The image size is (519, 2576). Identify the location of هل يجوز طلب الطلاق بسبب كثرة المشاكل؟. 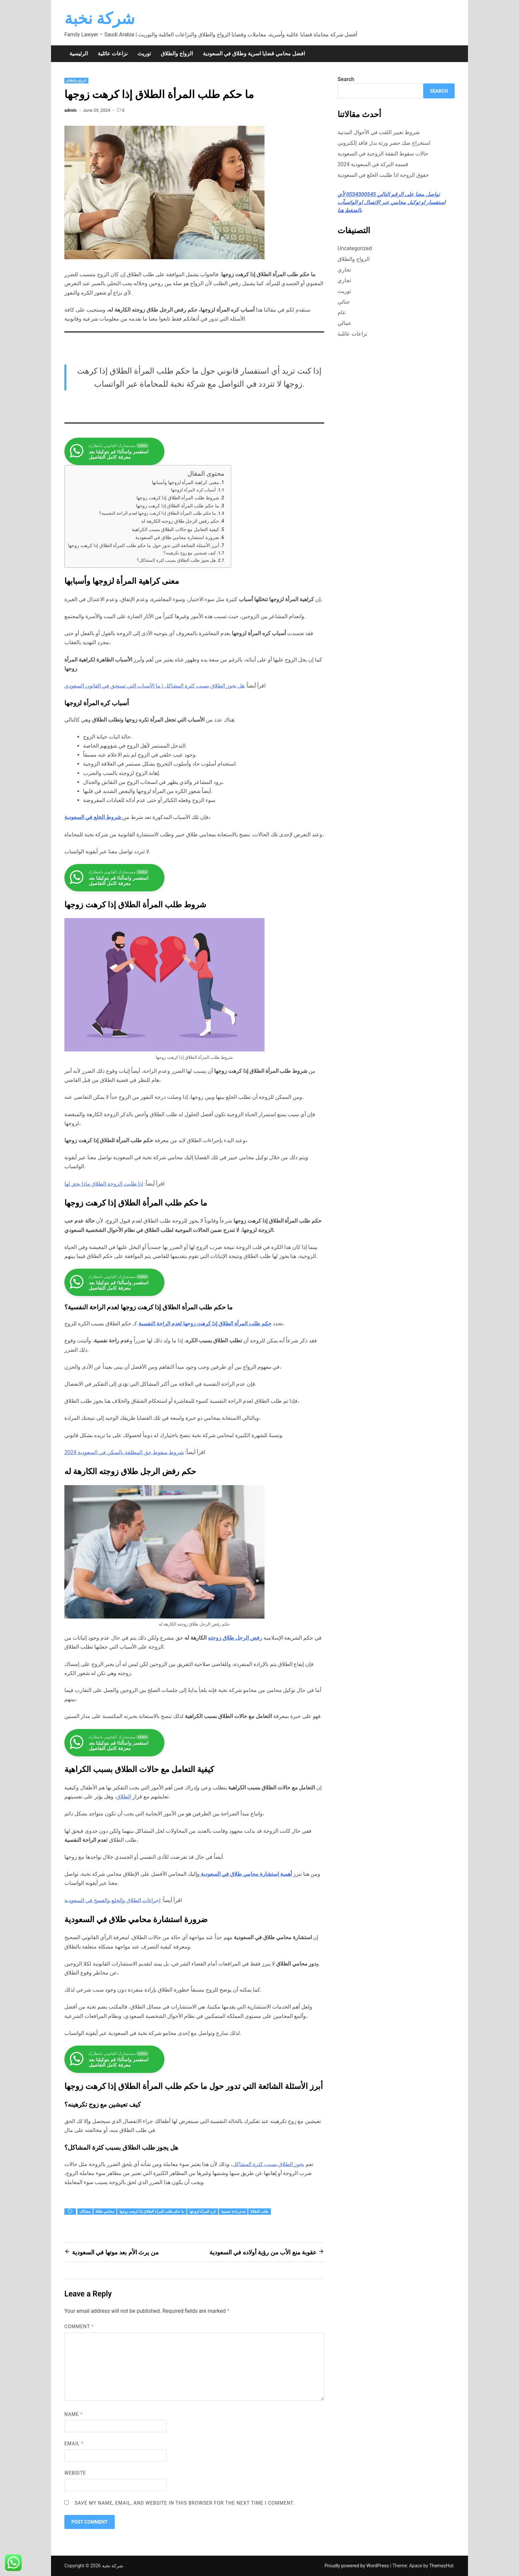
(176, 560).